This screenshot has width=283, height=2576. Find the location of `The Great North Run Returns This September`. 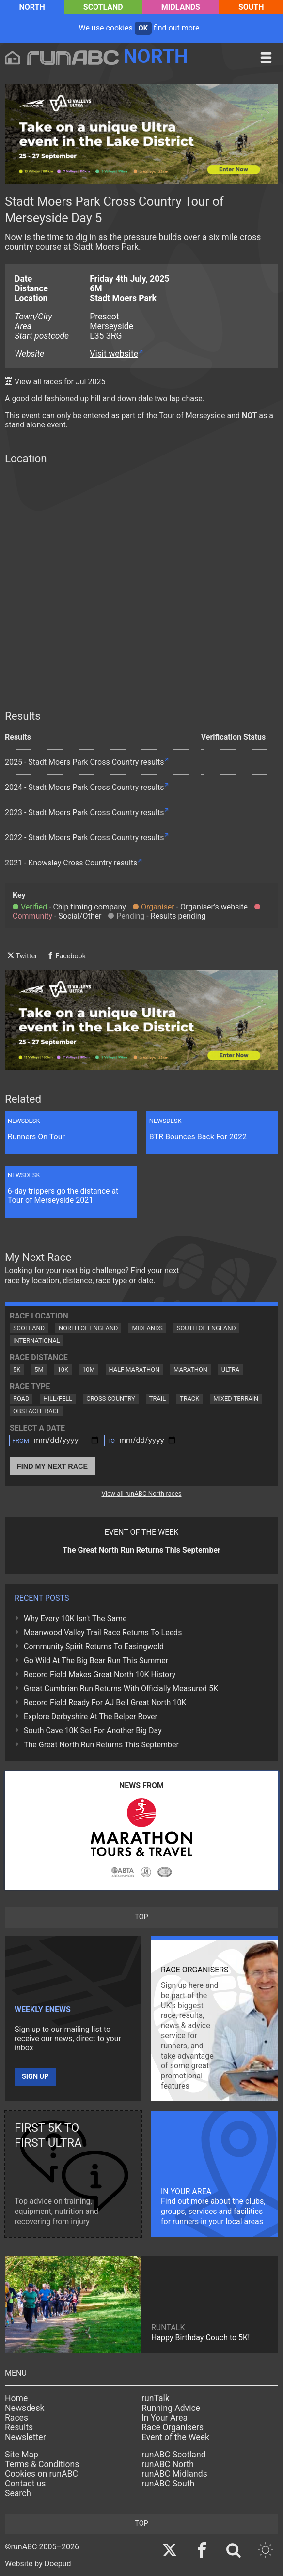

The Great North Run Returns This September is located at coordinates (101, 1744).